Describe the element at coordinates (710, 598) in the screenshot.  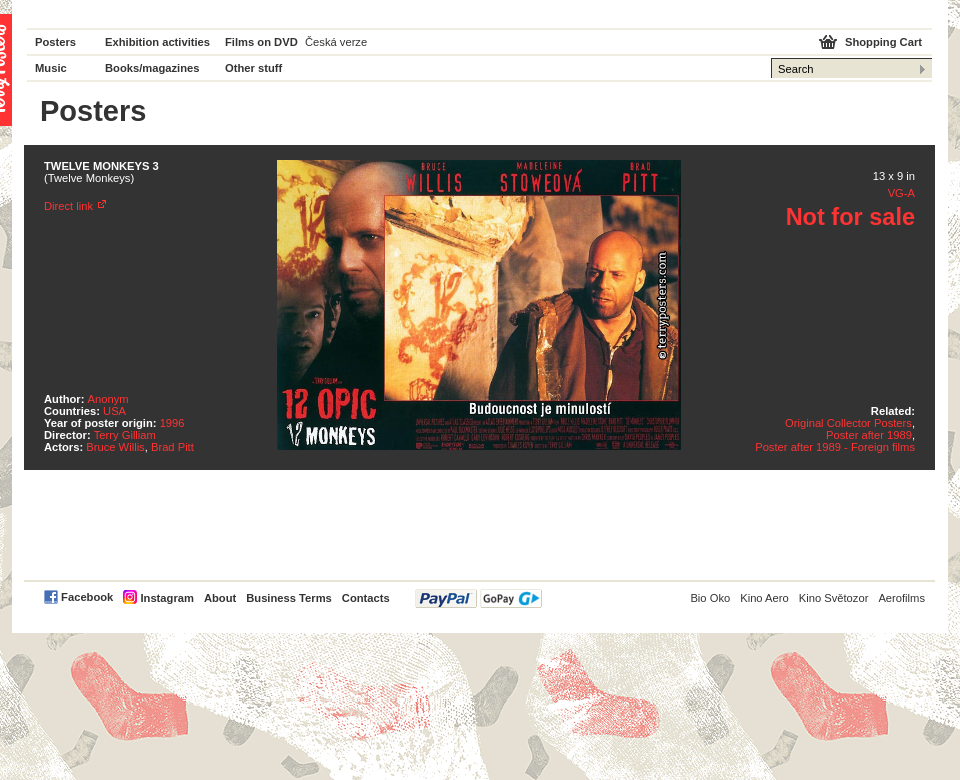
I see `Bio Oko` at that location.